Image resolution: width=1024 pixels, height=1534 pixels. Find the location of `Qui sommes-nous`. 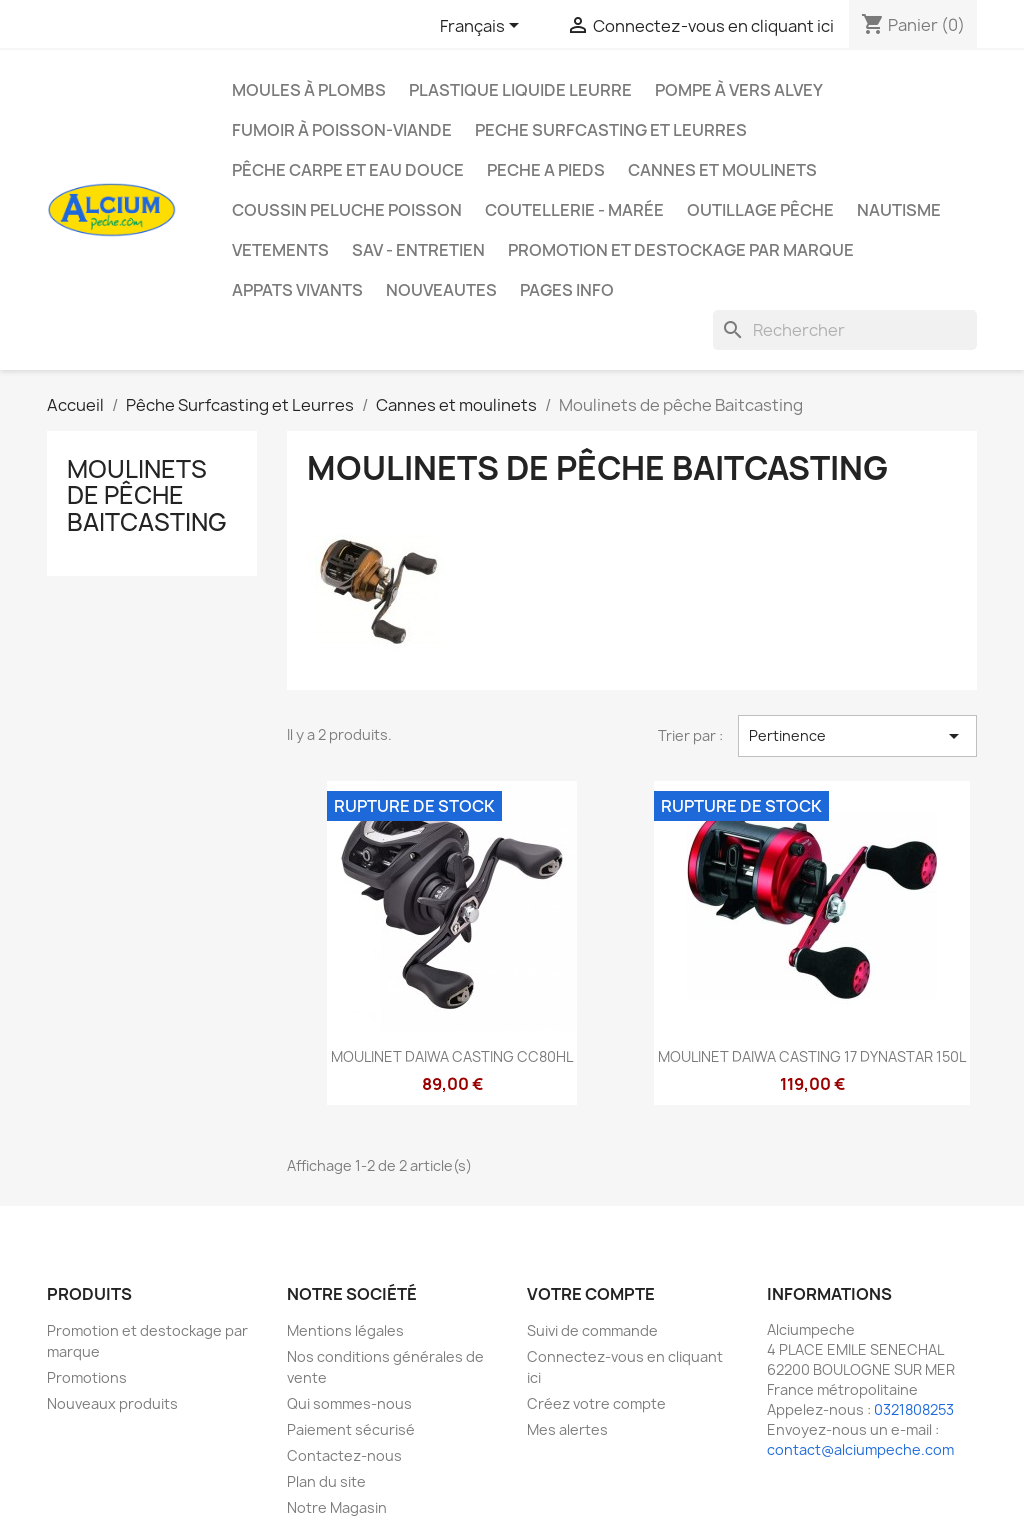

Qui sommes-nous is located at coordinates (349, 1403).